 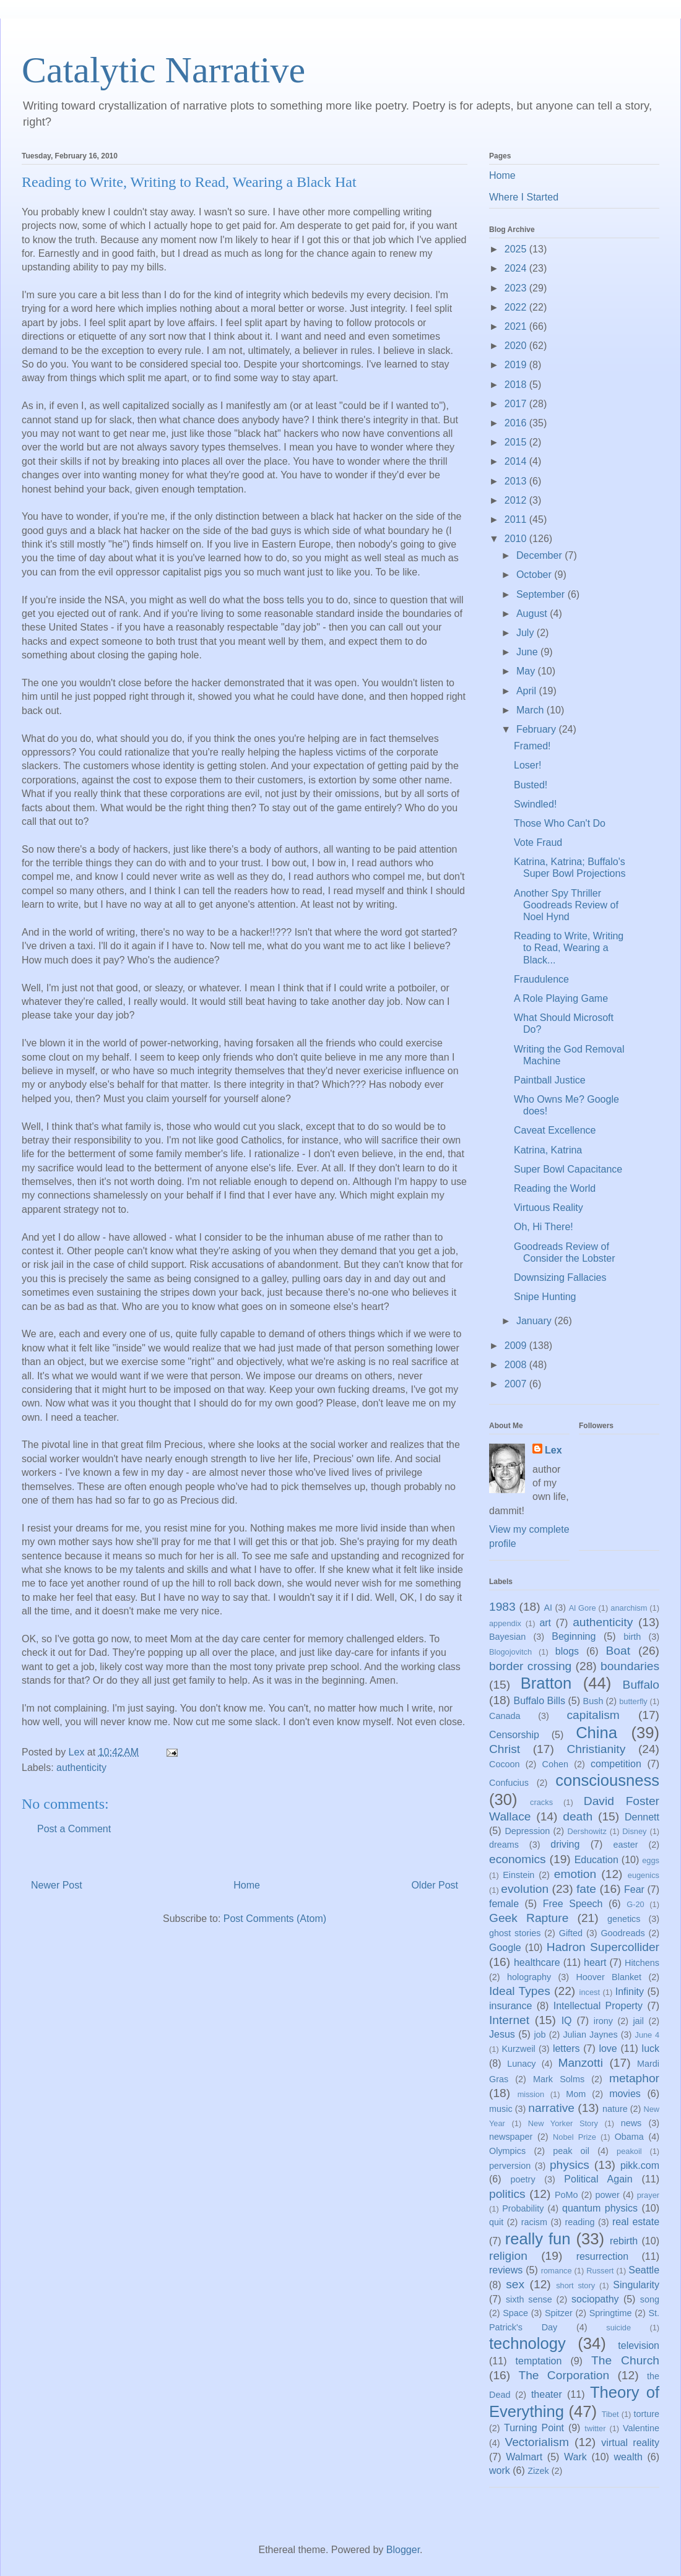 I want to click on Buffalo Bills, so click(x=539, y=1700).